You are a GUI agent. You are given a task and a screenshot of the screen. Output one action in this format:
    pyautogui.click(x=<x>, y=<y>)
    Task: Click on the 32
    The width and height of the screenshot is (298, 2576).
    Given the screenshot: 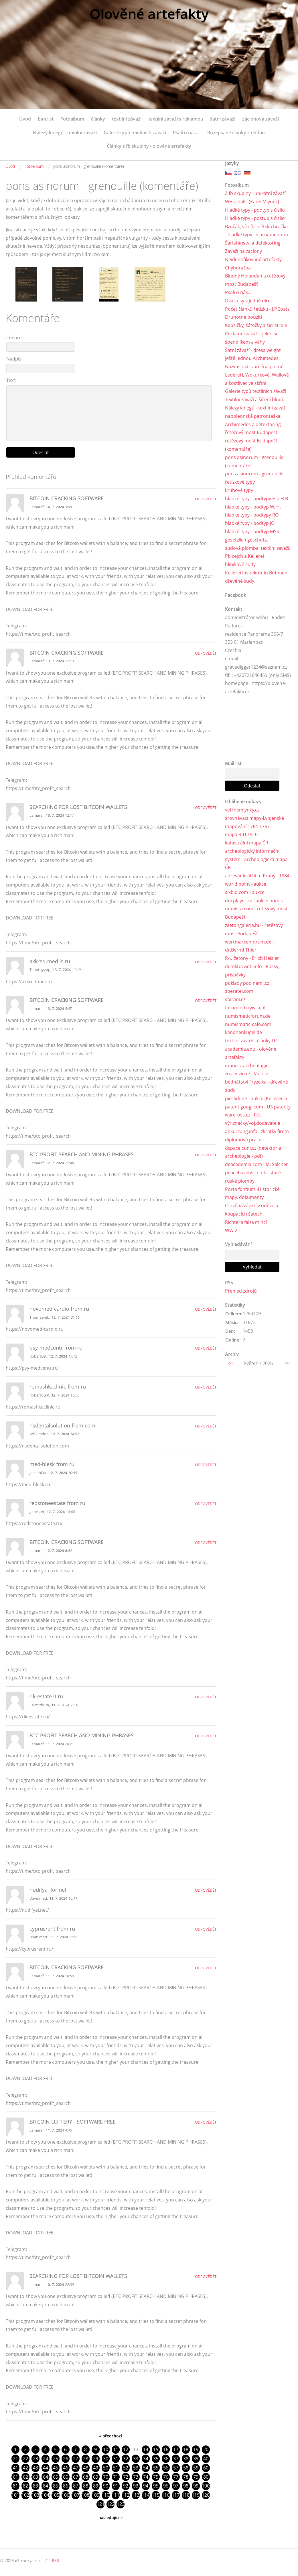 What is the action you would take?
    pyautogui.click(x=125, y=2458)
    